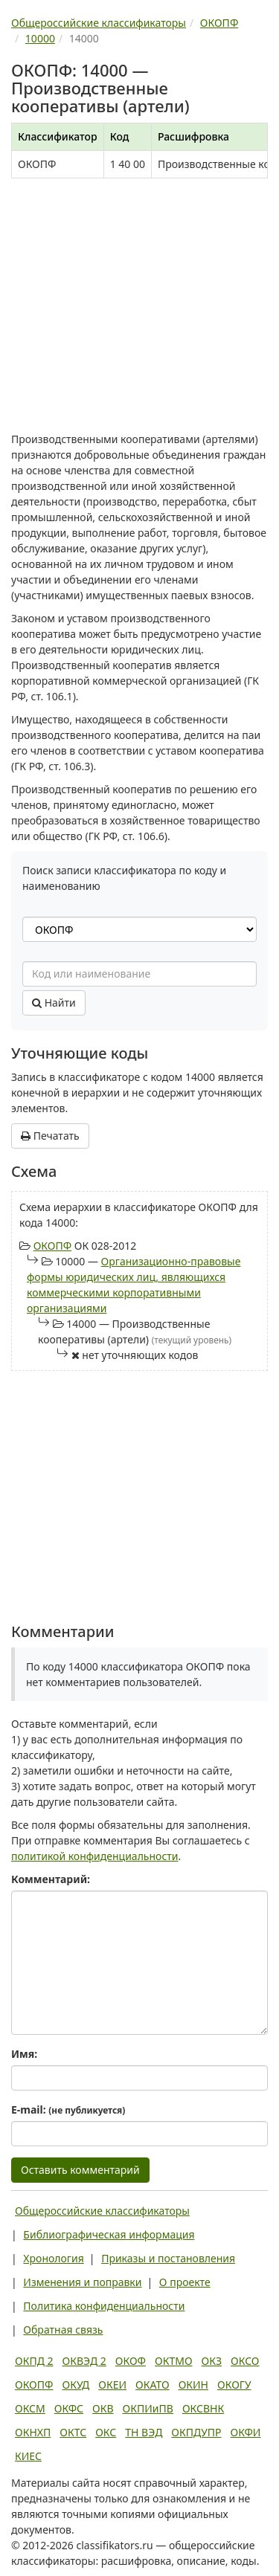 The width and height of the screenshot is (279, 2576). I want to click on Изменения и поправки, so click(82, 2282).